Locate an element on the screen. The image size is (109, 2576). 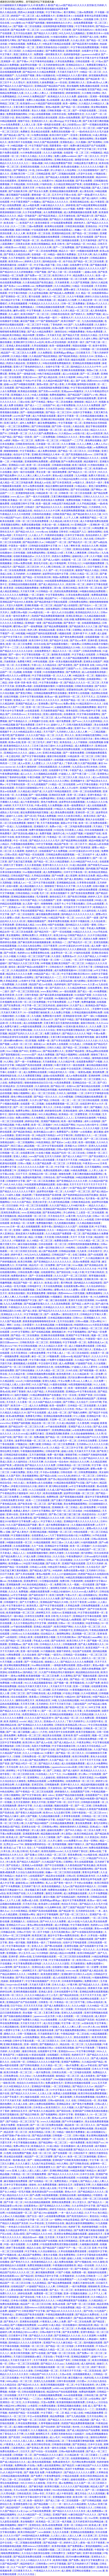
伊人狠狠操 is located at coordinates (94, 559).